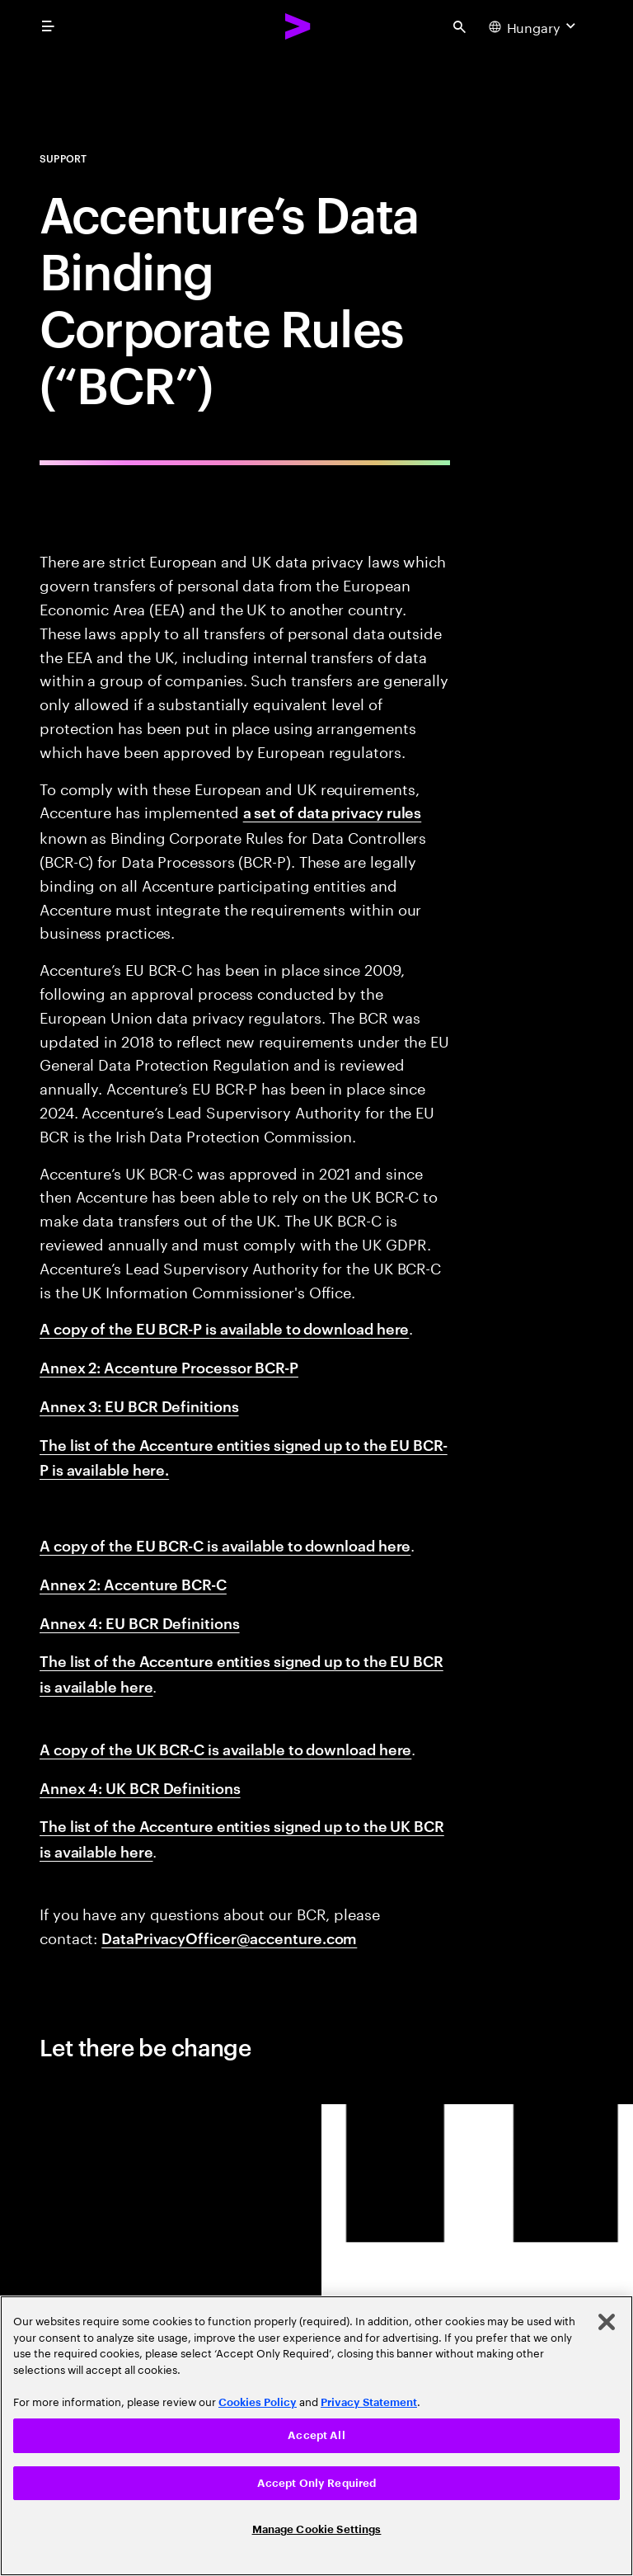 This screenshot has width=633, height=2576. What do you see at coordinates (229, 1937) in the screenshot?
I see `DataPrivacyOfficer@accenture.com` at bounding box center [229, 1937].